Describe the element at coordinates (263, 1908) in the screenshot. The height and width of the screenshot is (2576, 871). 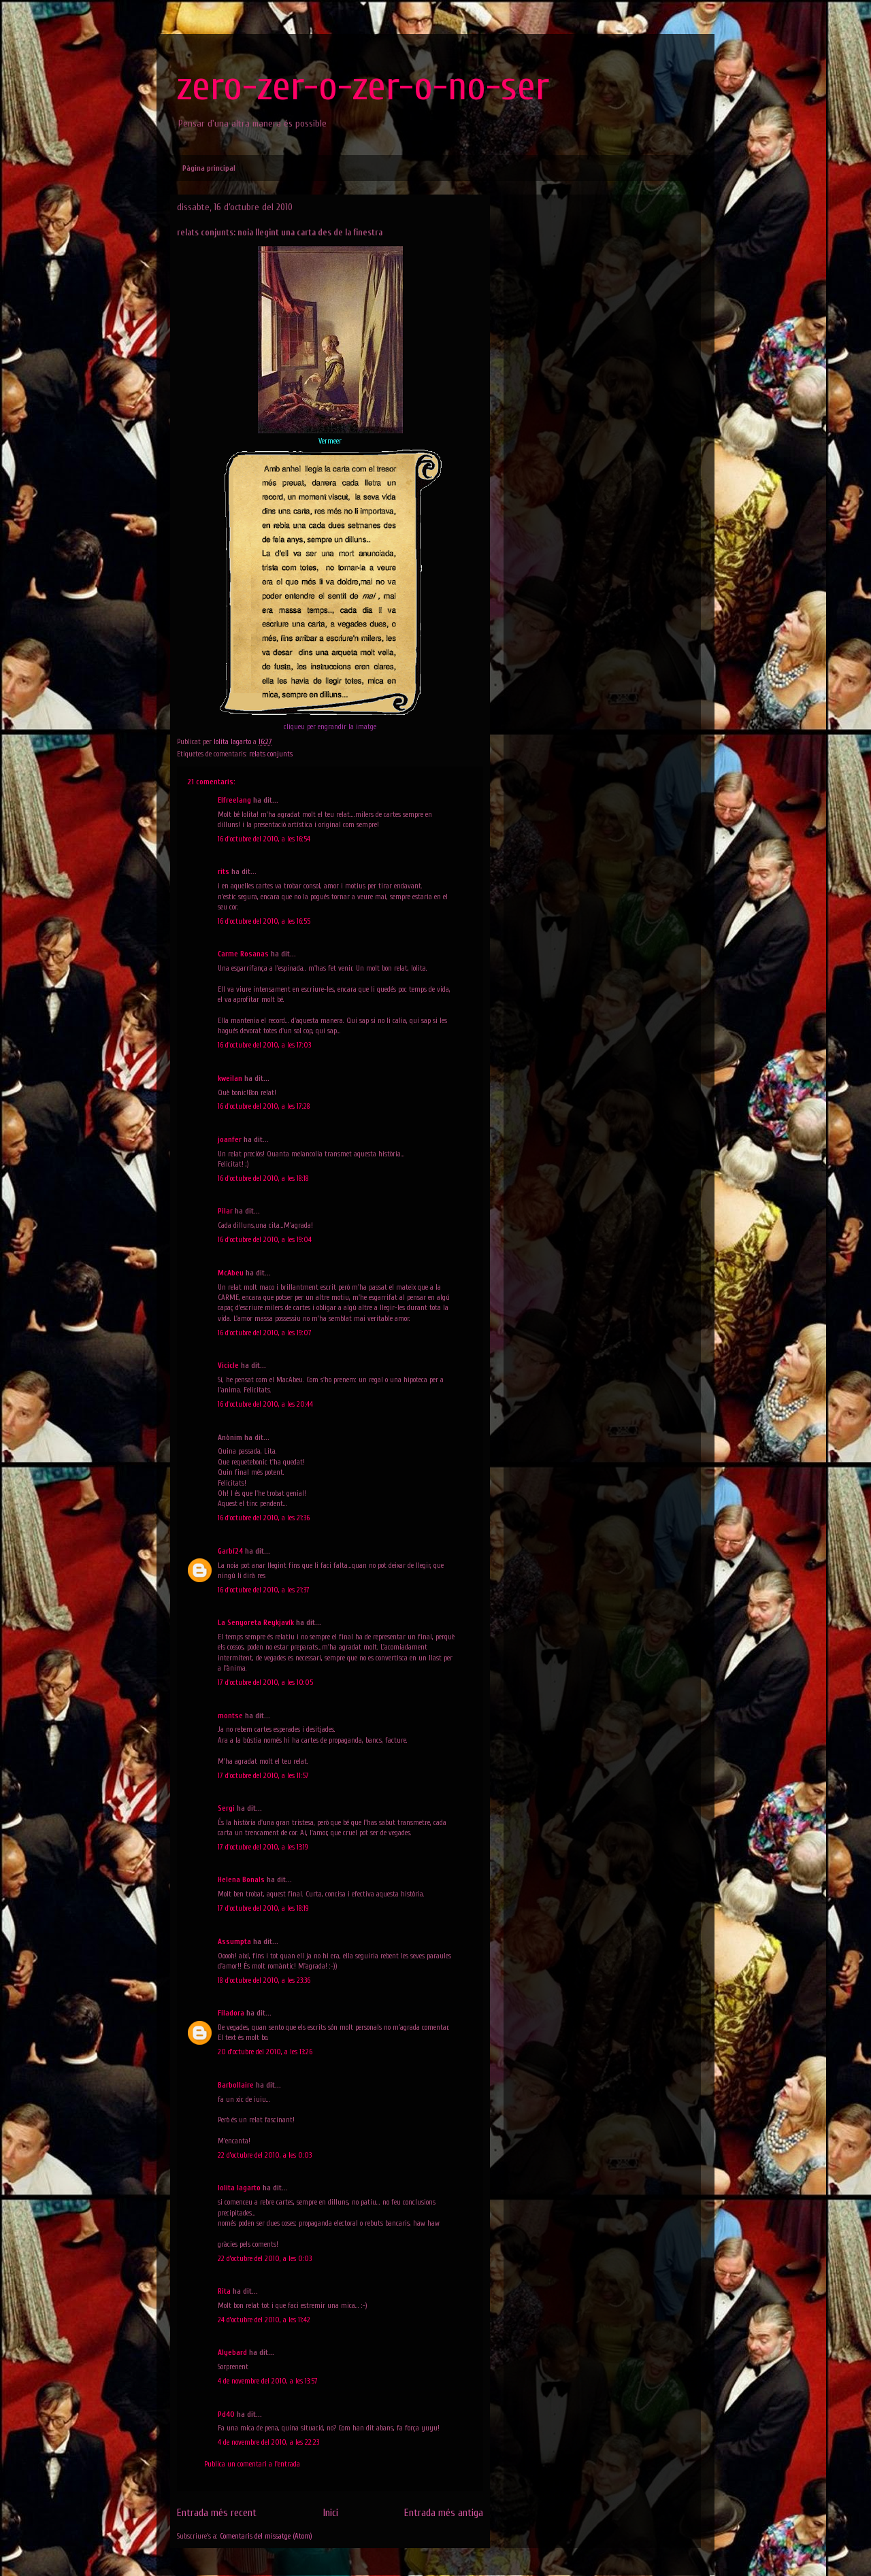
I see `17 d’octubre del 2010, a les 18:19` at that location.